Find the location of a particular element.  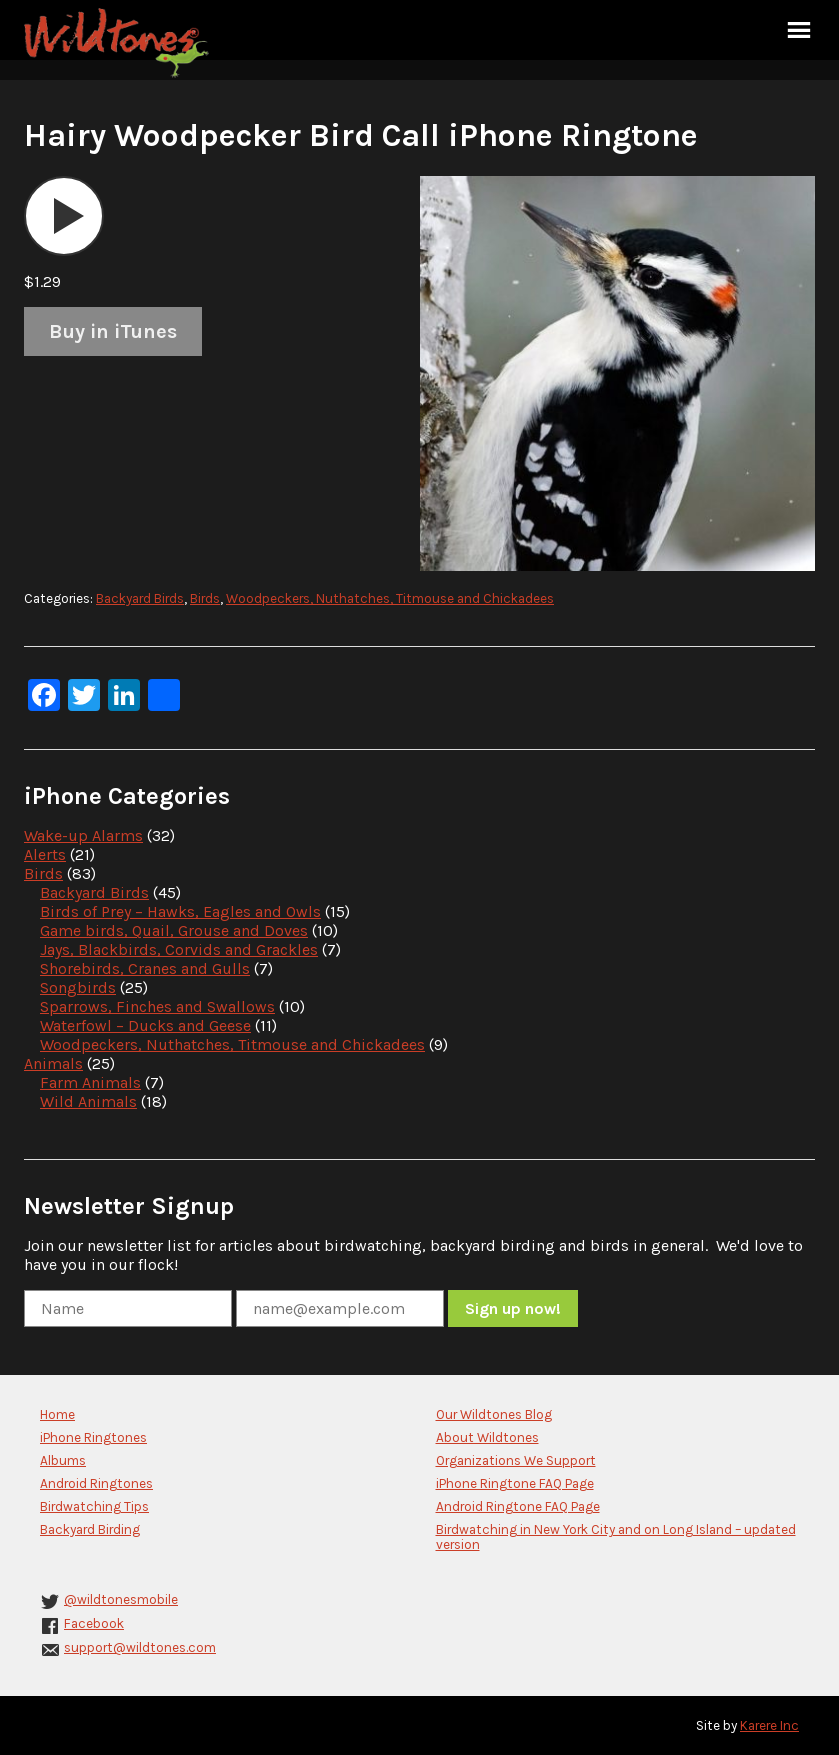

Home is located at coordinates (57, 1414).